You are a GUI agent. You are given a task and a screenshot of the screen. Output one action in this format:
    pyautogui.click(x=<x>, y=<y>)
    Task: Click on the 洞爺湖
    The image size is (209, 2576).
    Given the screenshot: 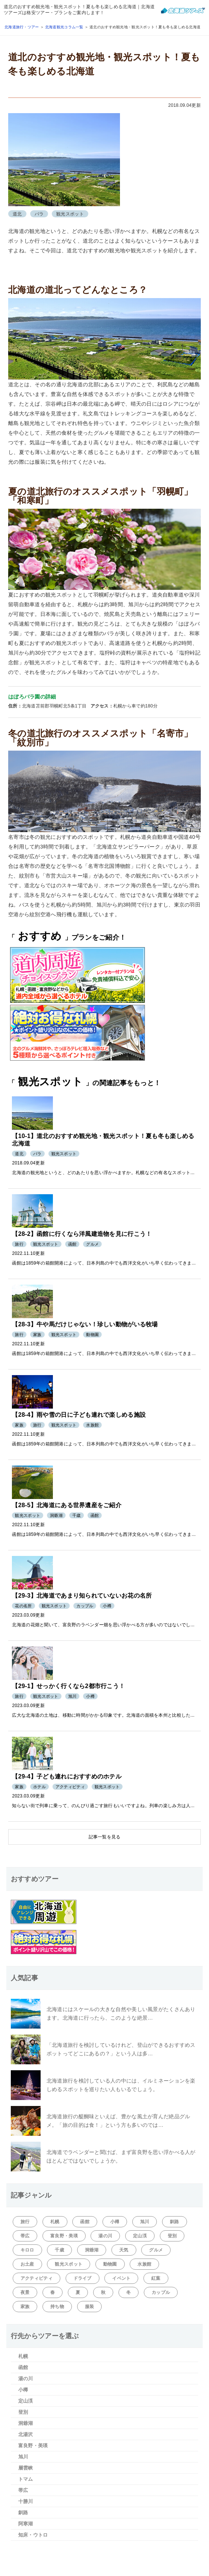 What is the action you would take?
    pyautogui.click(x=92, y=2250)
    